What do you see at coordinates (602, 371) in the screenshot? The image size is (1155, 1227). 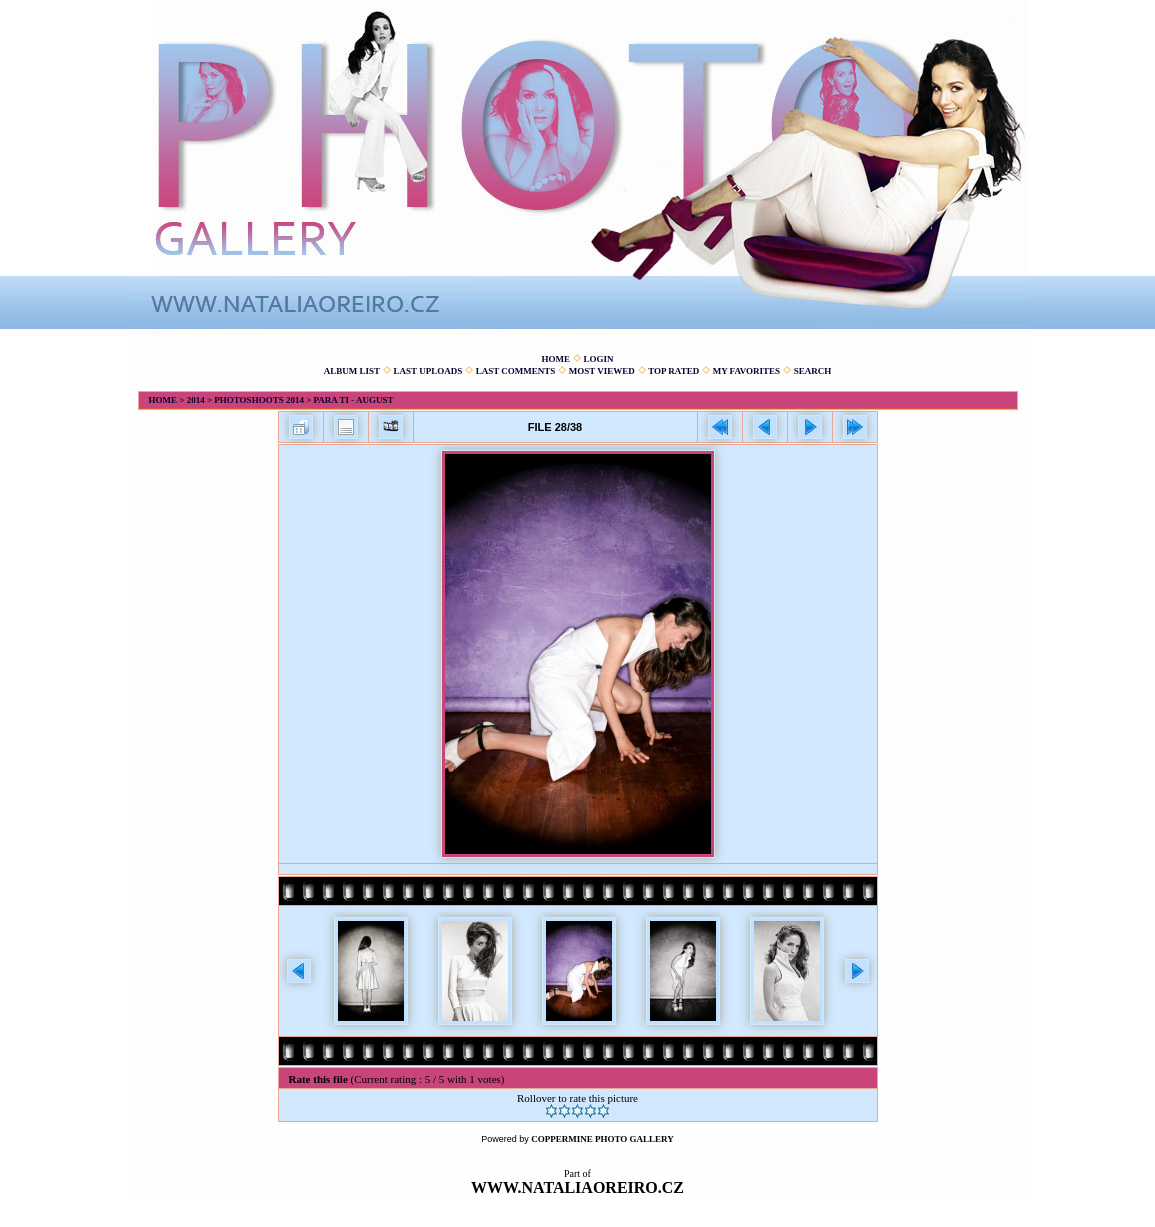 I see `Most viewed` at bounding box center [602, 371].